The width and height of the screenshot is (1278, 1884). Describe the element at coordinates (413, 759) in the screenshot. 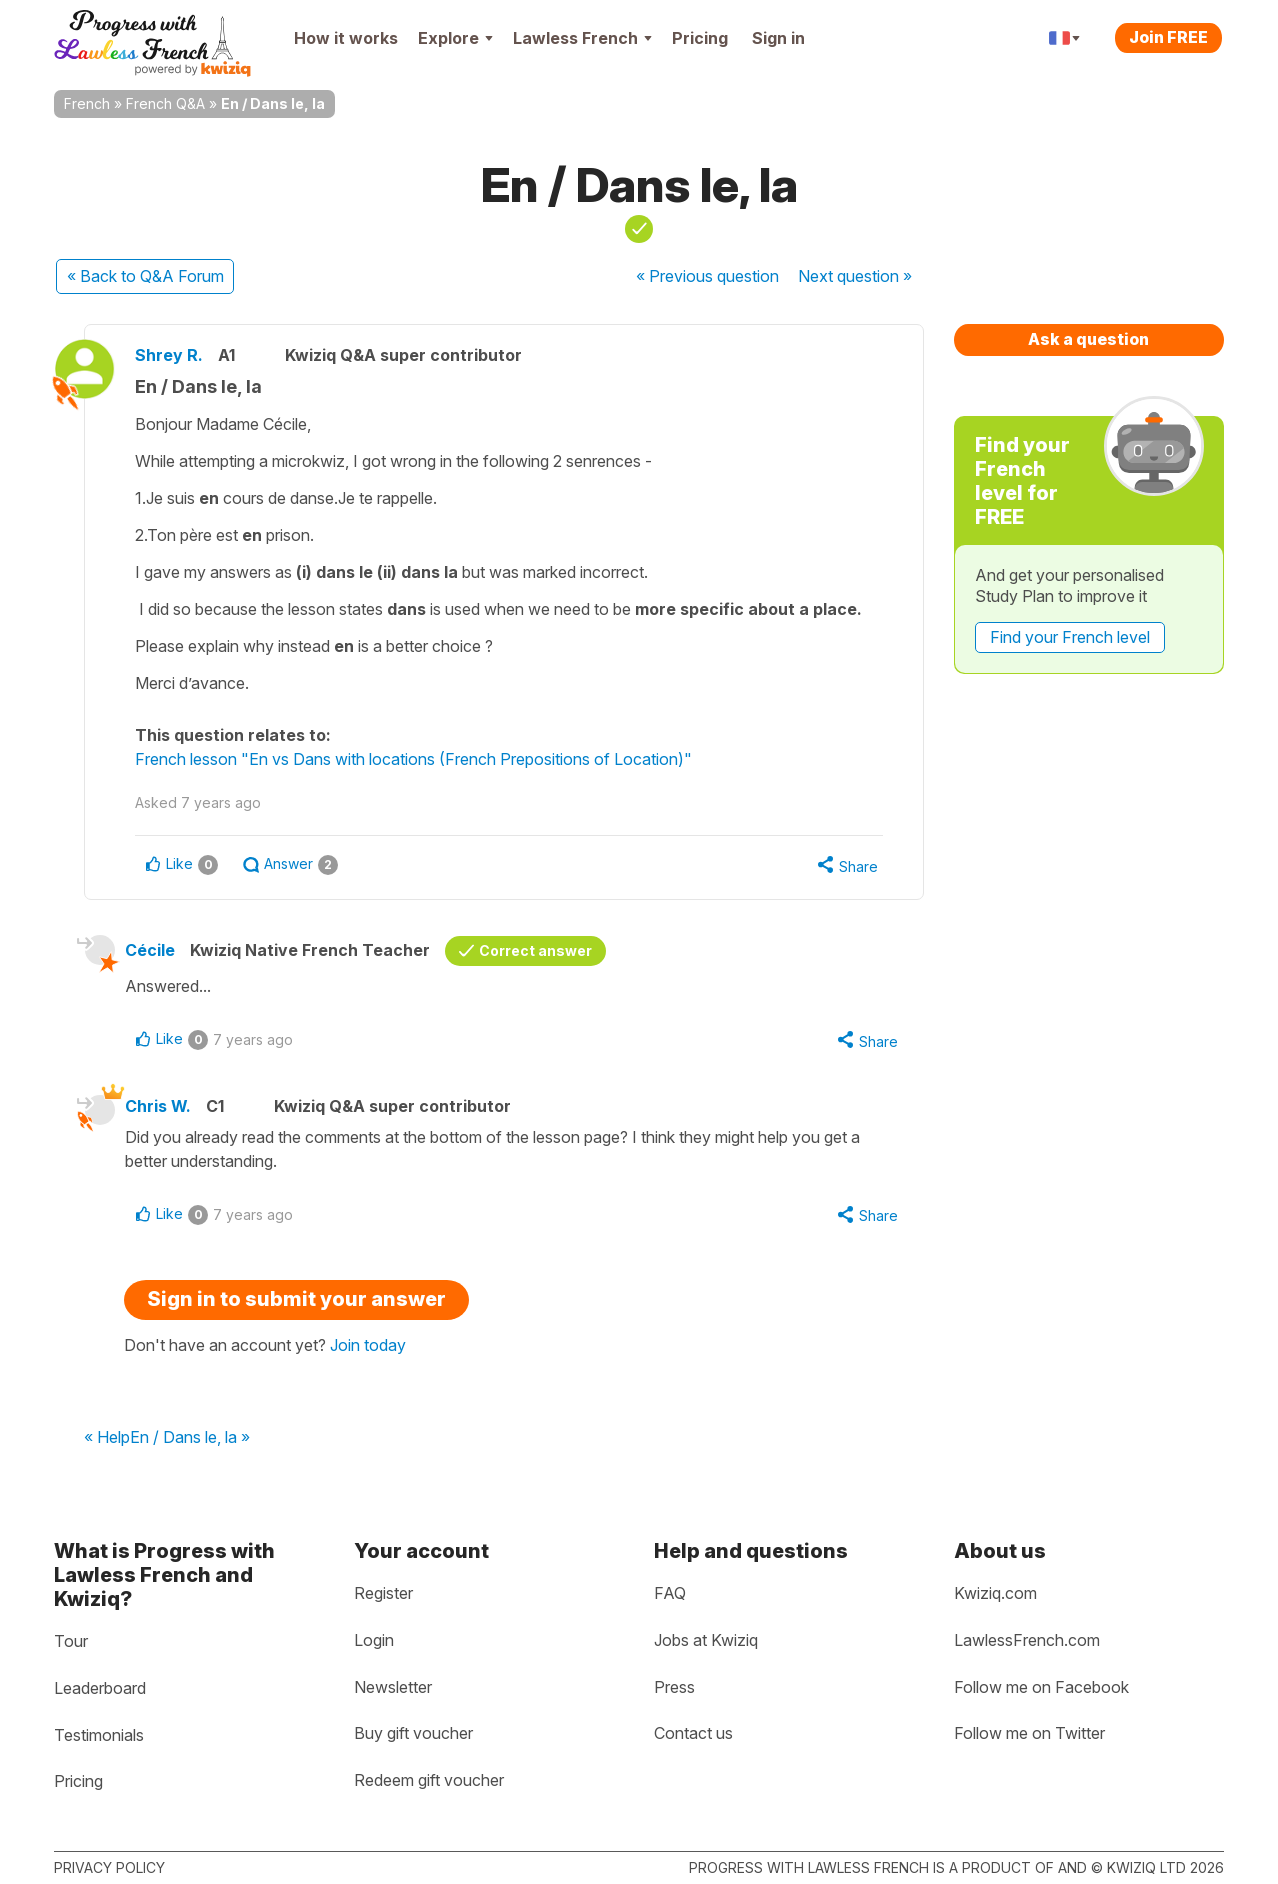

I see `French lesson "En vs Dans with locations (French Prepositions of Location)"` at that location.